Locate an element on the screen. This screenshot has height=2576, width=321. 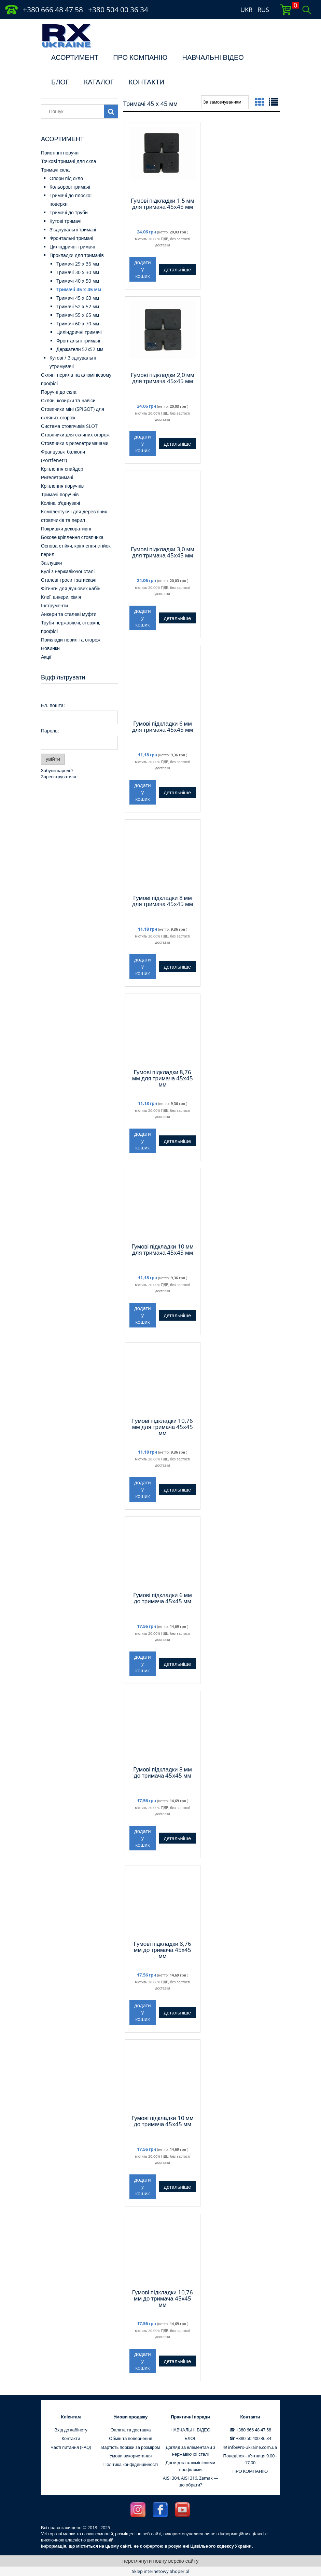
Контакти is located at coordinates (70, 2438).